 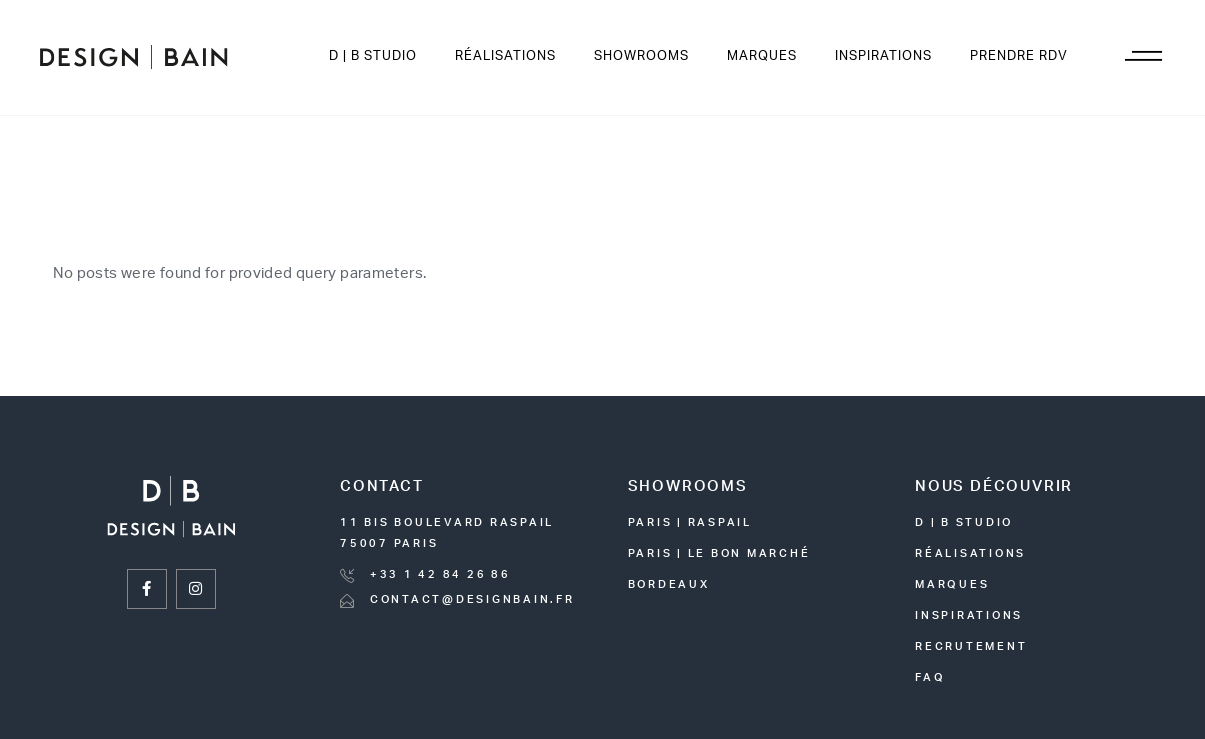 I want to click on Paris | le bon marché, so click(x=719, y=553).